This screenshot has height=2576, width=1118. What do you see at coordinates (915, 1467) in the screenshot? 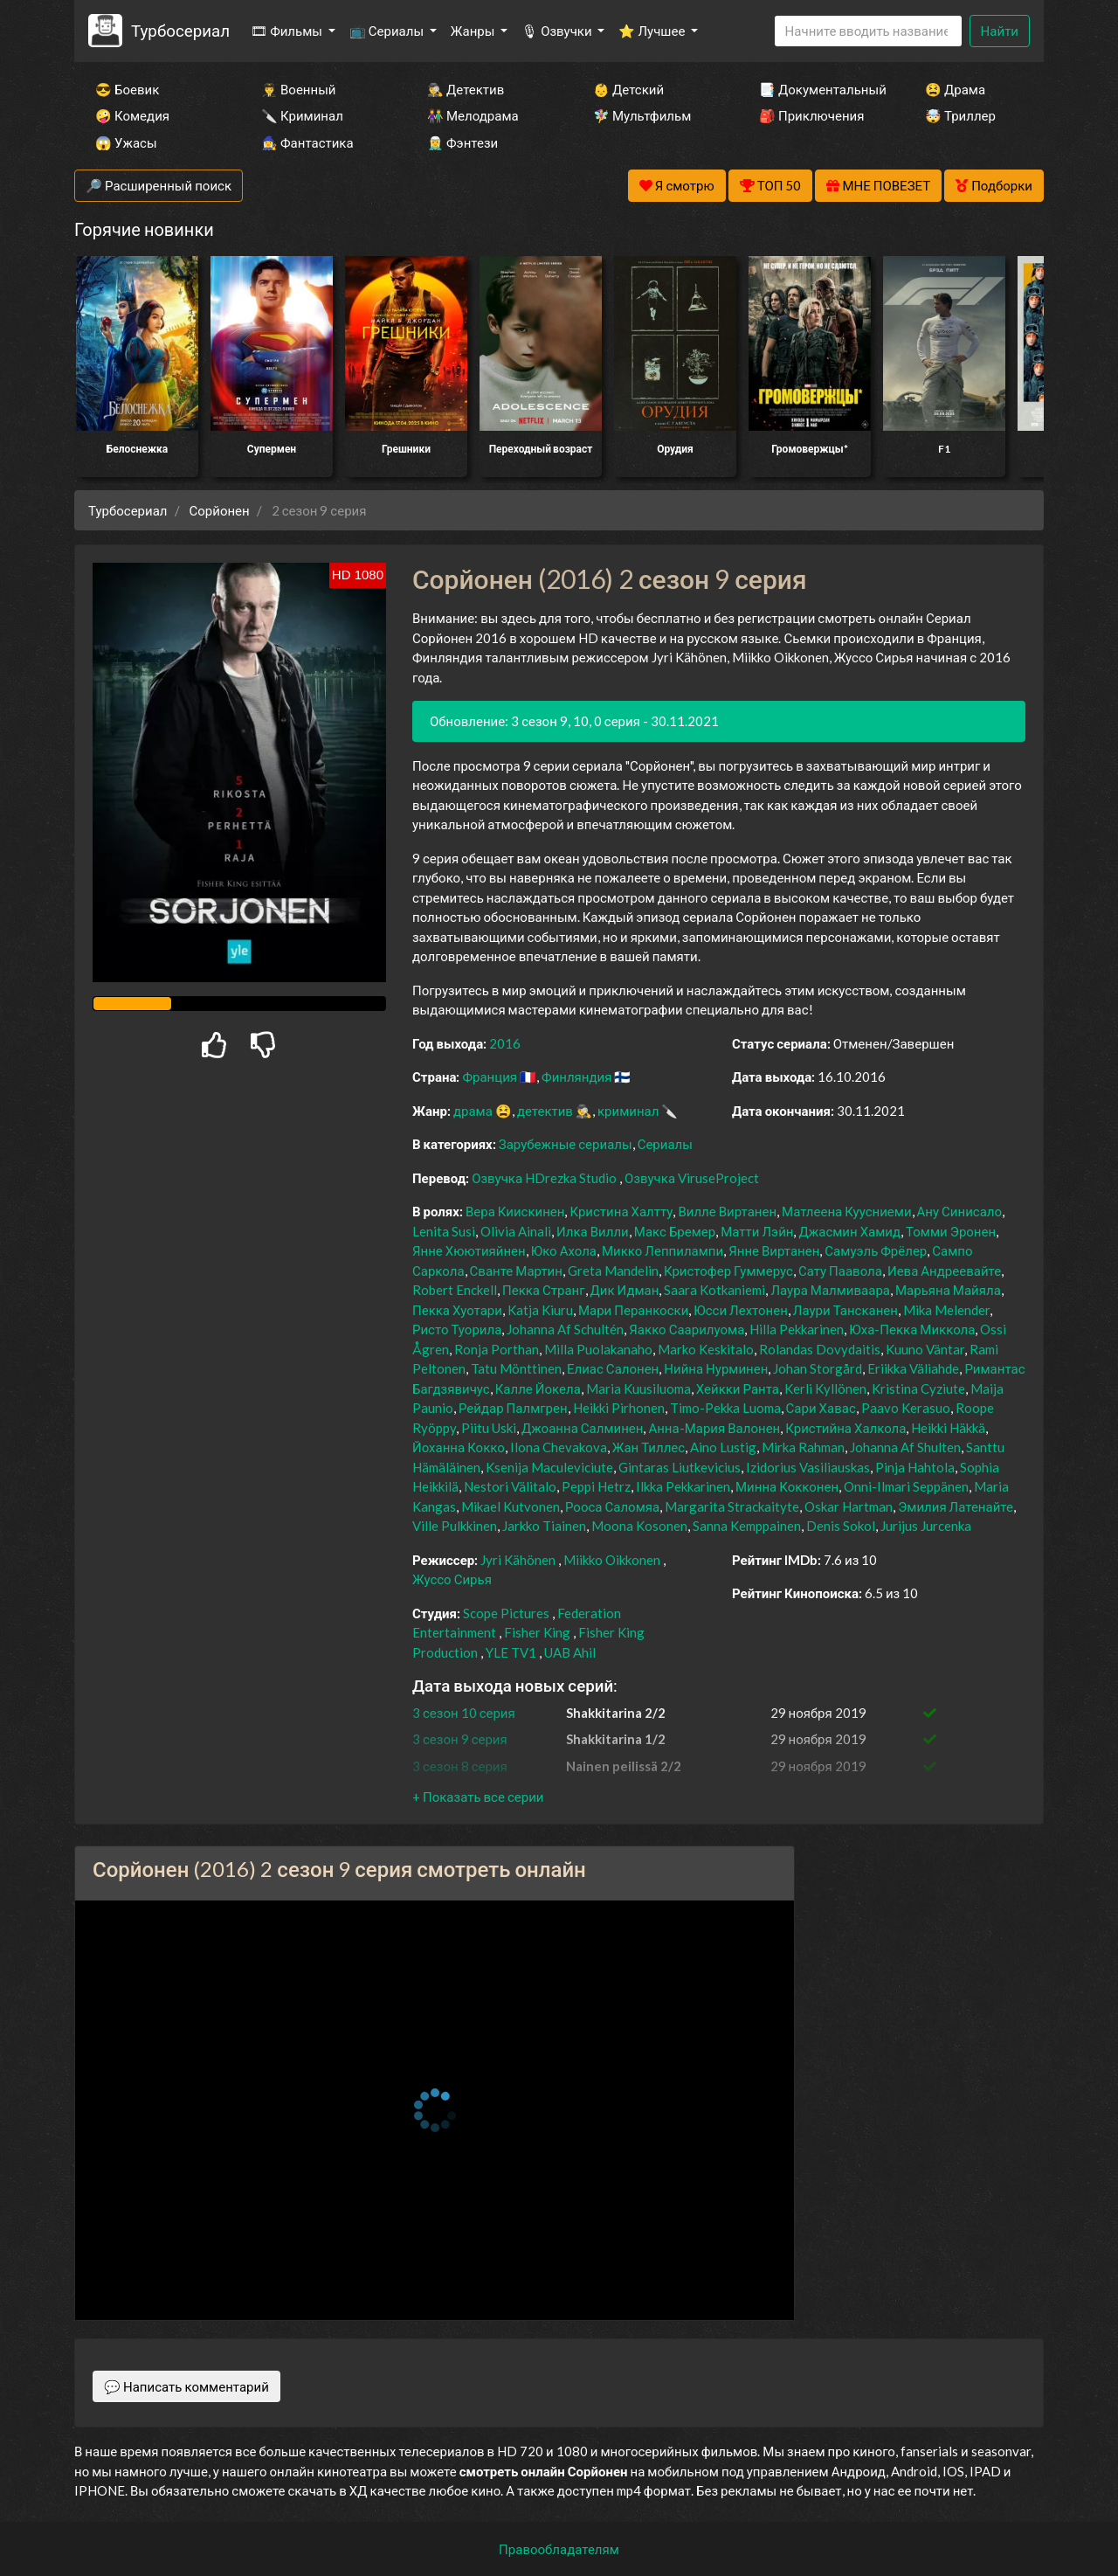
I see `Pinja Hahtola` at bounding box center [915, 1467].